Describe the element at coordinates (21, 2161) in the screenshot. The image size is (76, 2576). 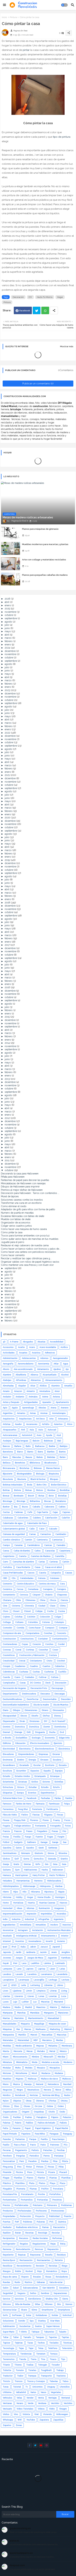
I see `Perú` at that location.